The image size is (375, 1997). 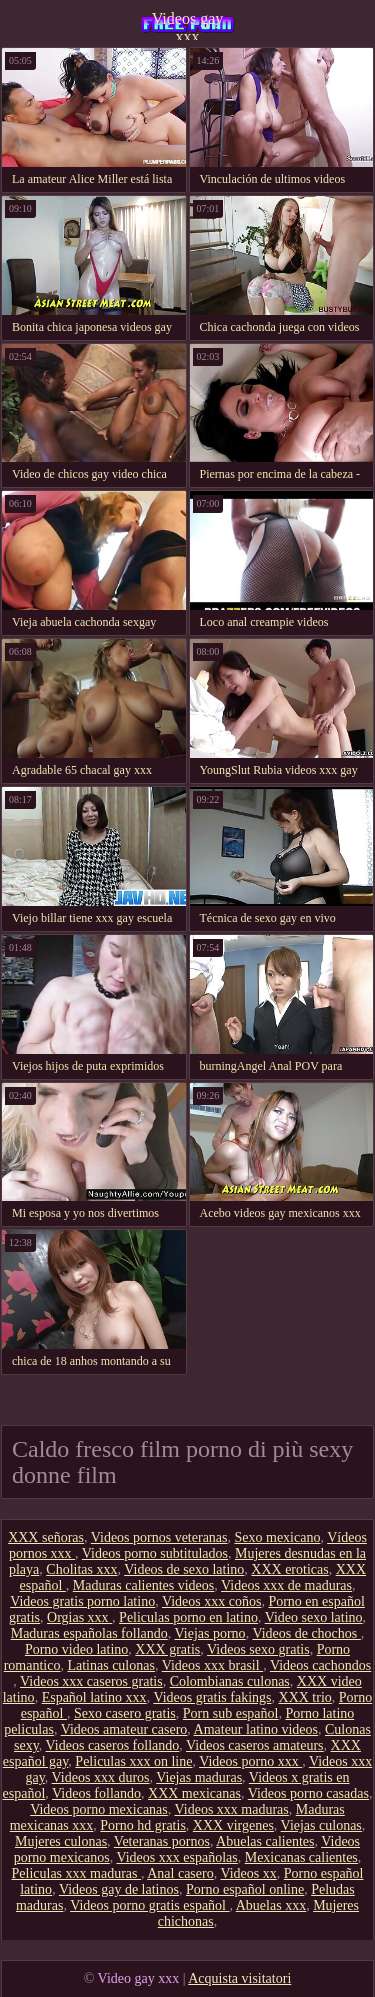 What do you see at coordinates (194, 1793) in the screenshot?
I see `XXX mexicanas` at bounding box center [194, 1793].